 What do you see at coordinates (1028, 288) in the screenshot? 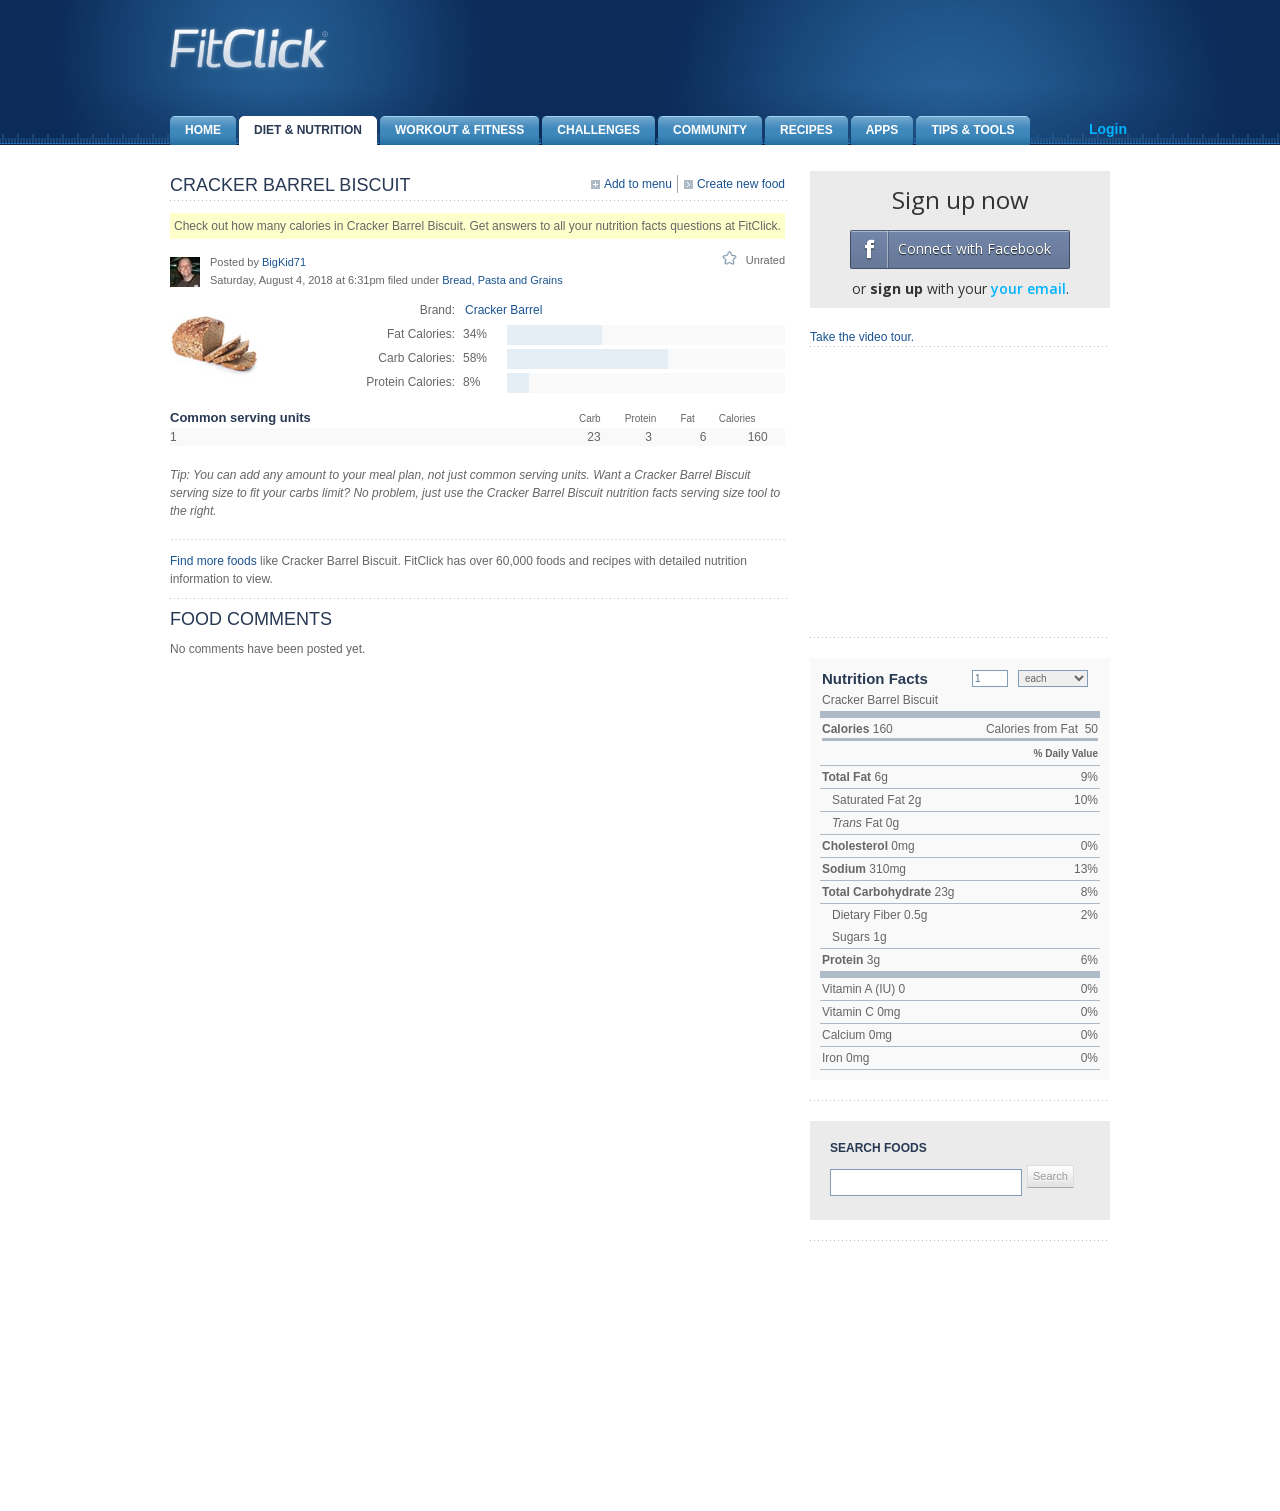
I see `your email` at bounding box center [1028, 288].